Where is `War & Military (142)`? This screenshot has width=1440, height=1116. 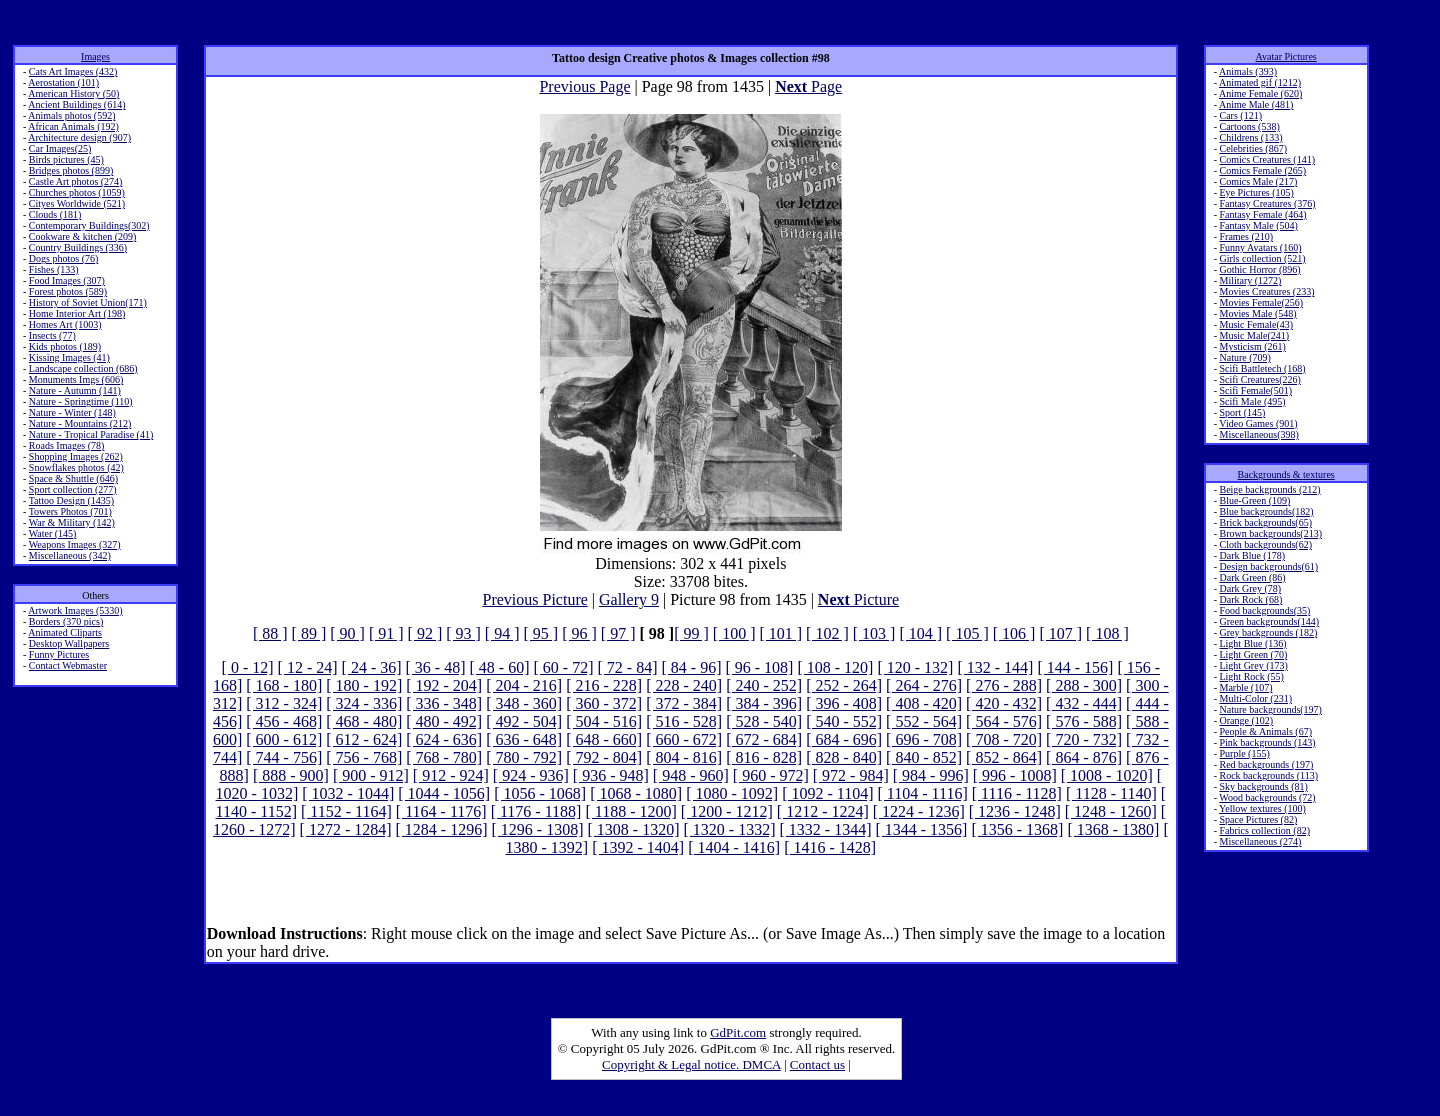
War & Military (142) is located at coordinates (72, 522).